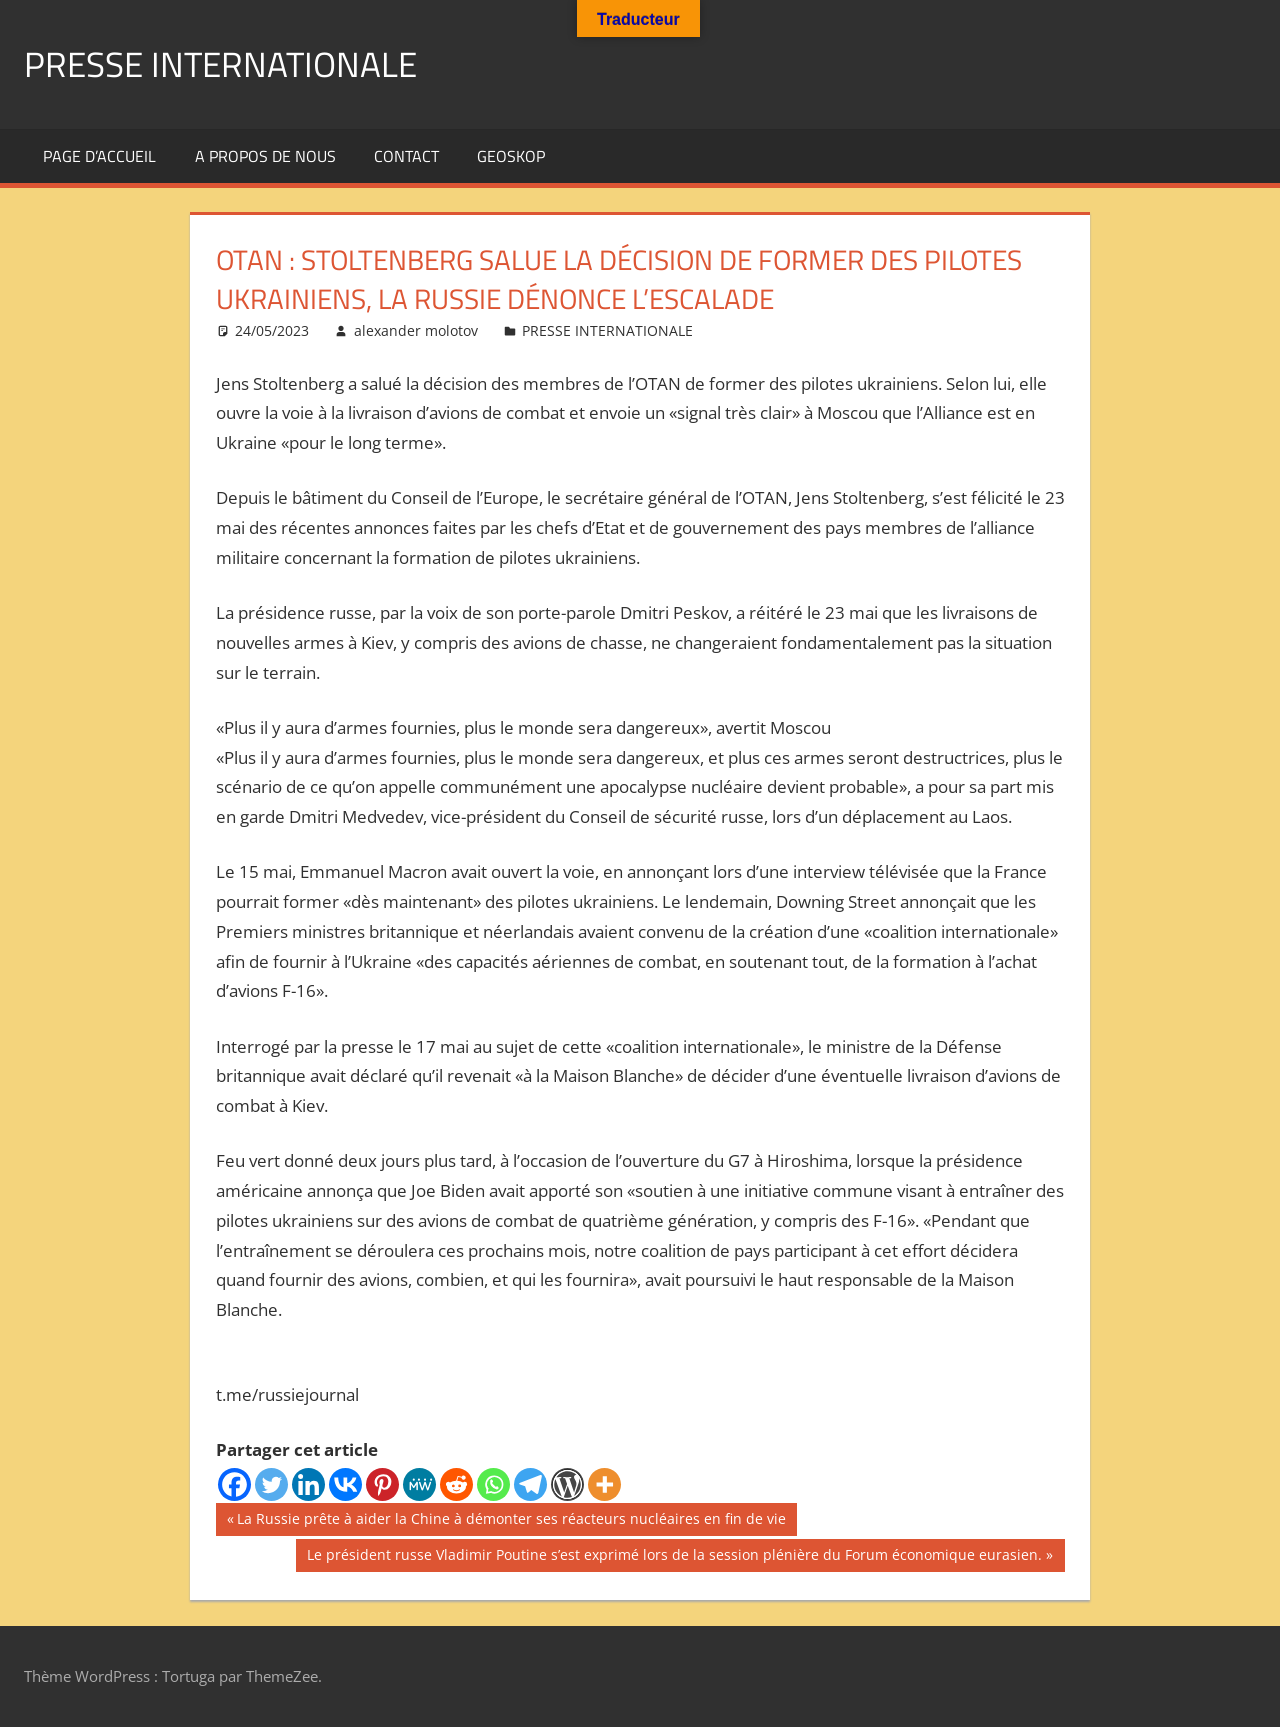  Describe the element at coordinates (530, 1484) in the screenshot. I see `[Telegram]` at that location.